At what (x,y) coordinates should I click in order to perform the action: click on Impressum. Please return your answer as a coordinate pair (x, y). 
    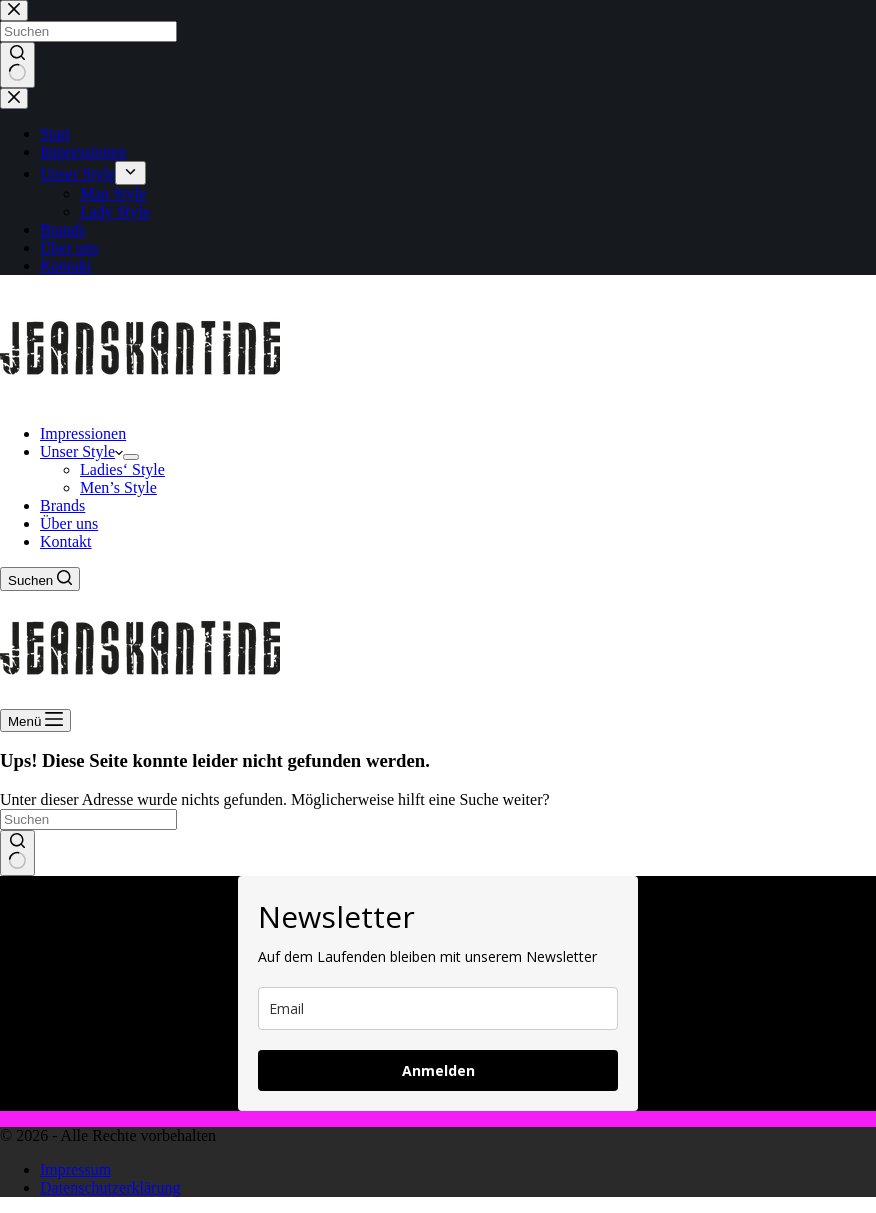
    Looking at the image, I should click on (75, 1169).